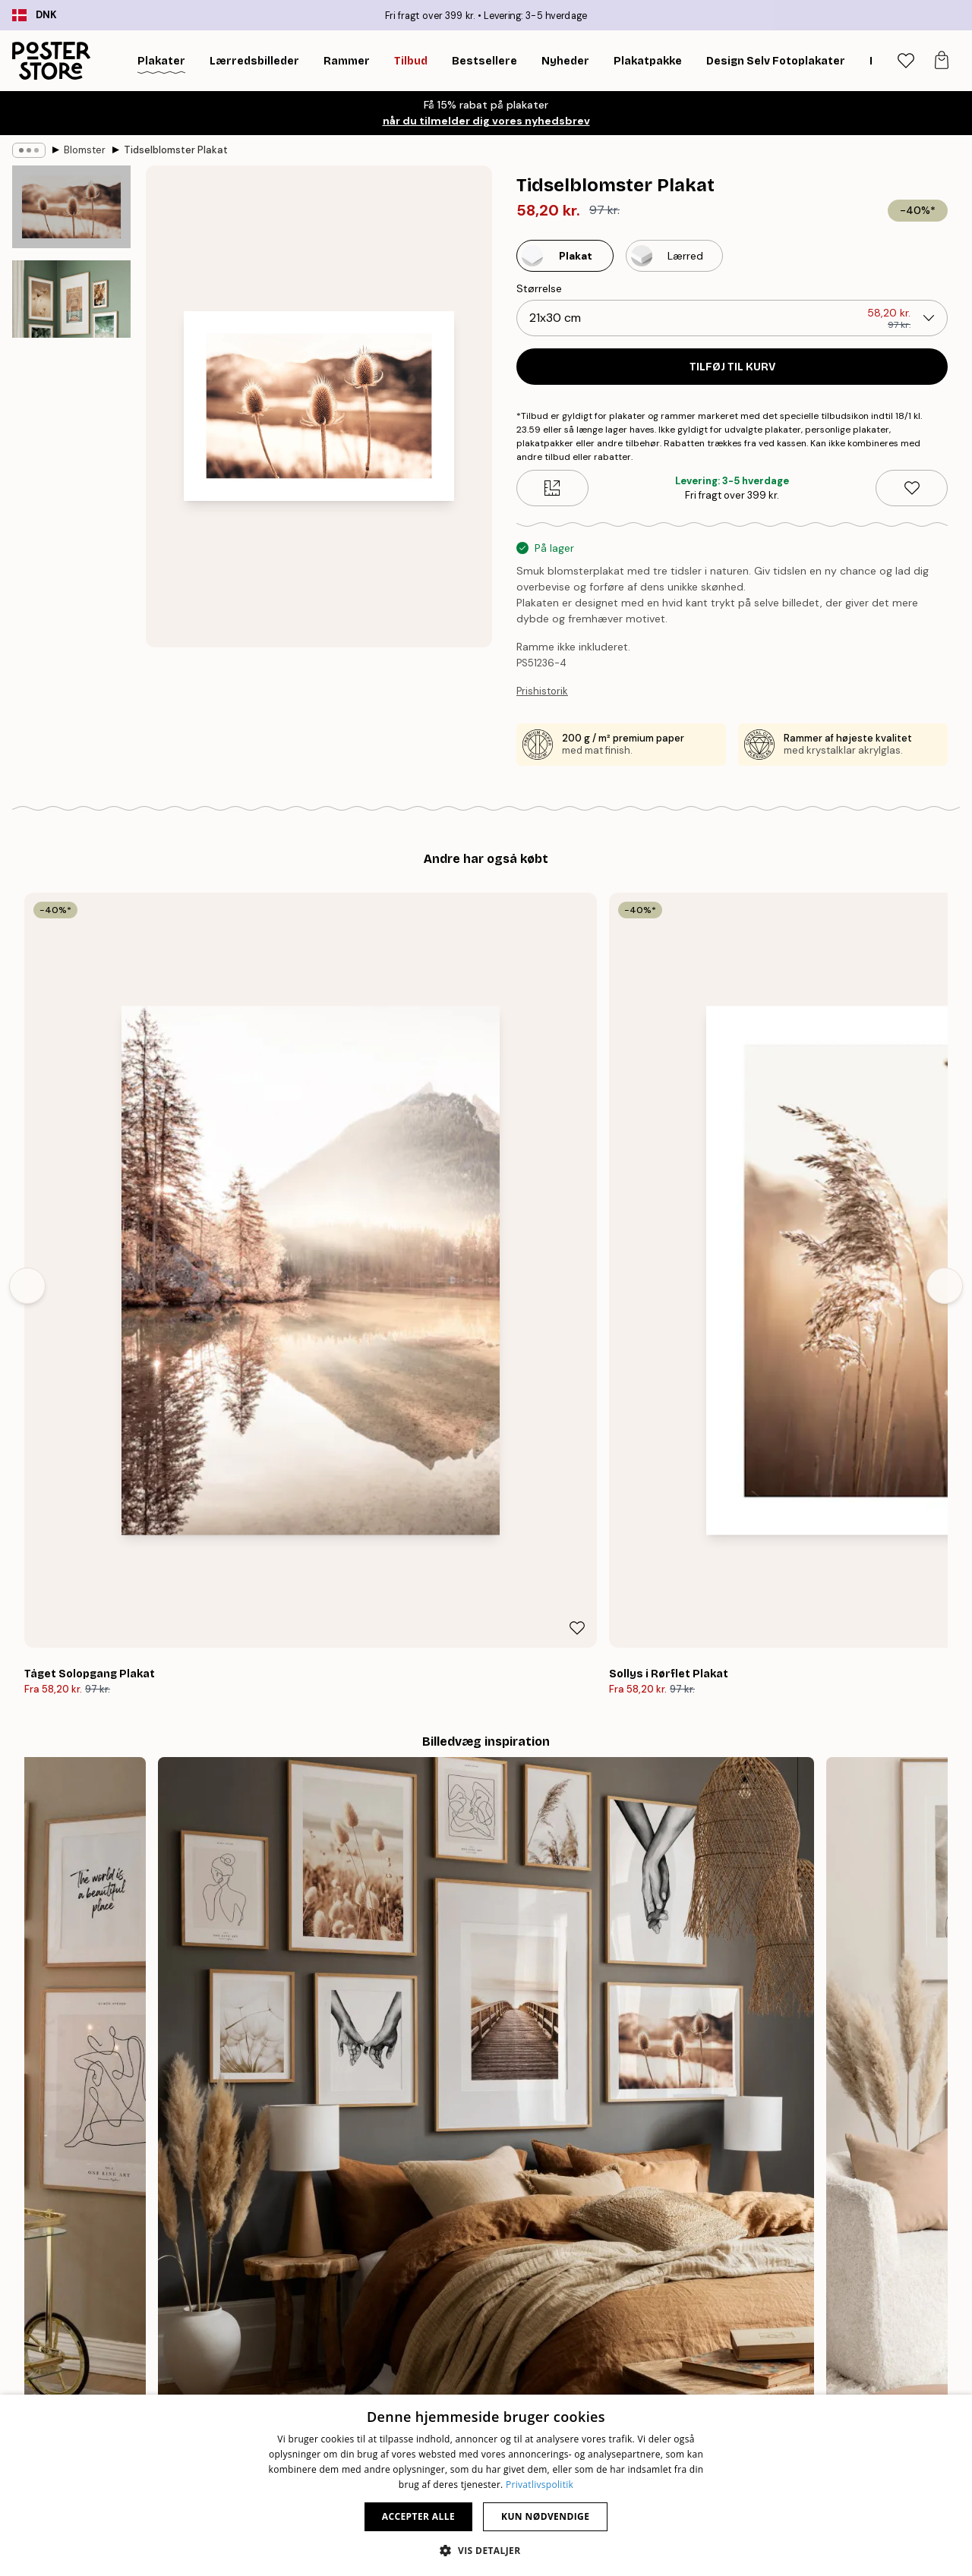 The image size is (972, 2576). I want to click on Se flere anmeldelser her, so click(486, 1909).